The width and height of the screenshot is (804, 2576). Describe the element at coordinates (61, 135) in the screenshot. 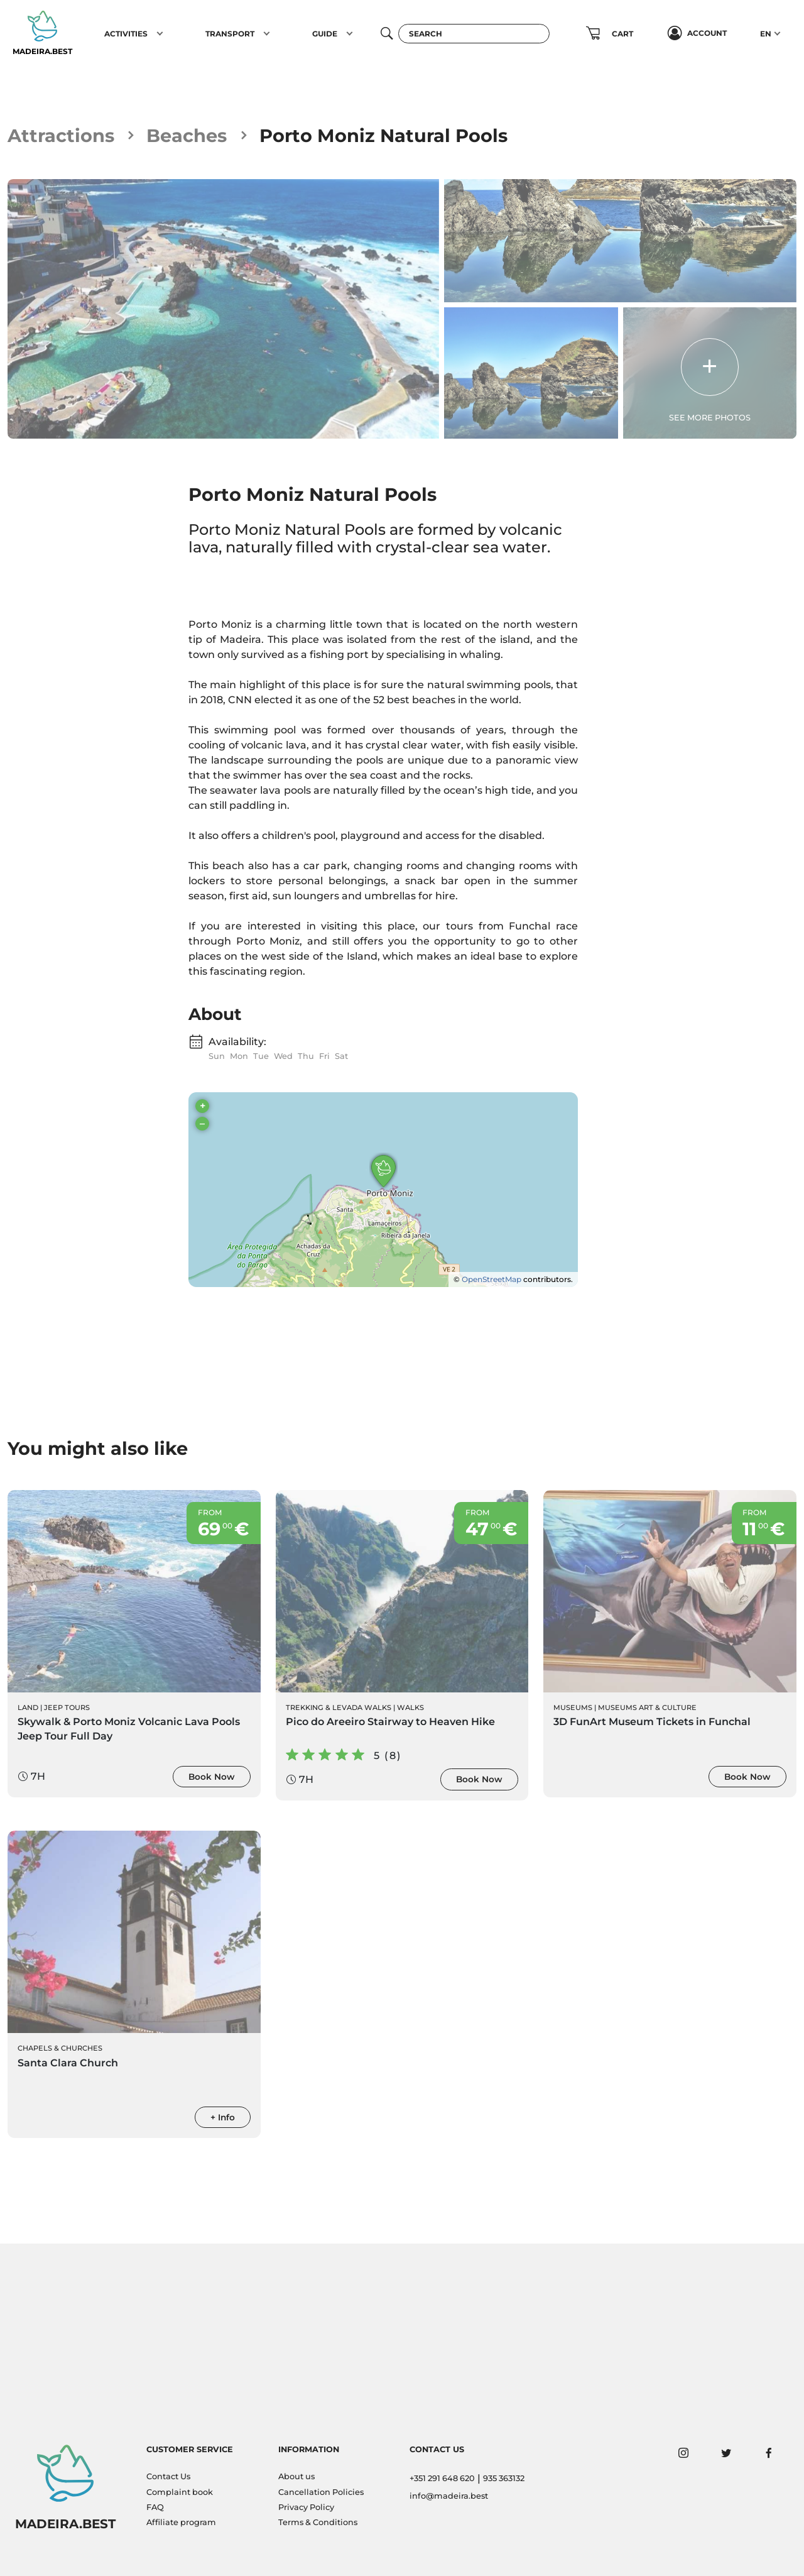

I see `Attractions` at that location.